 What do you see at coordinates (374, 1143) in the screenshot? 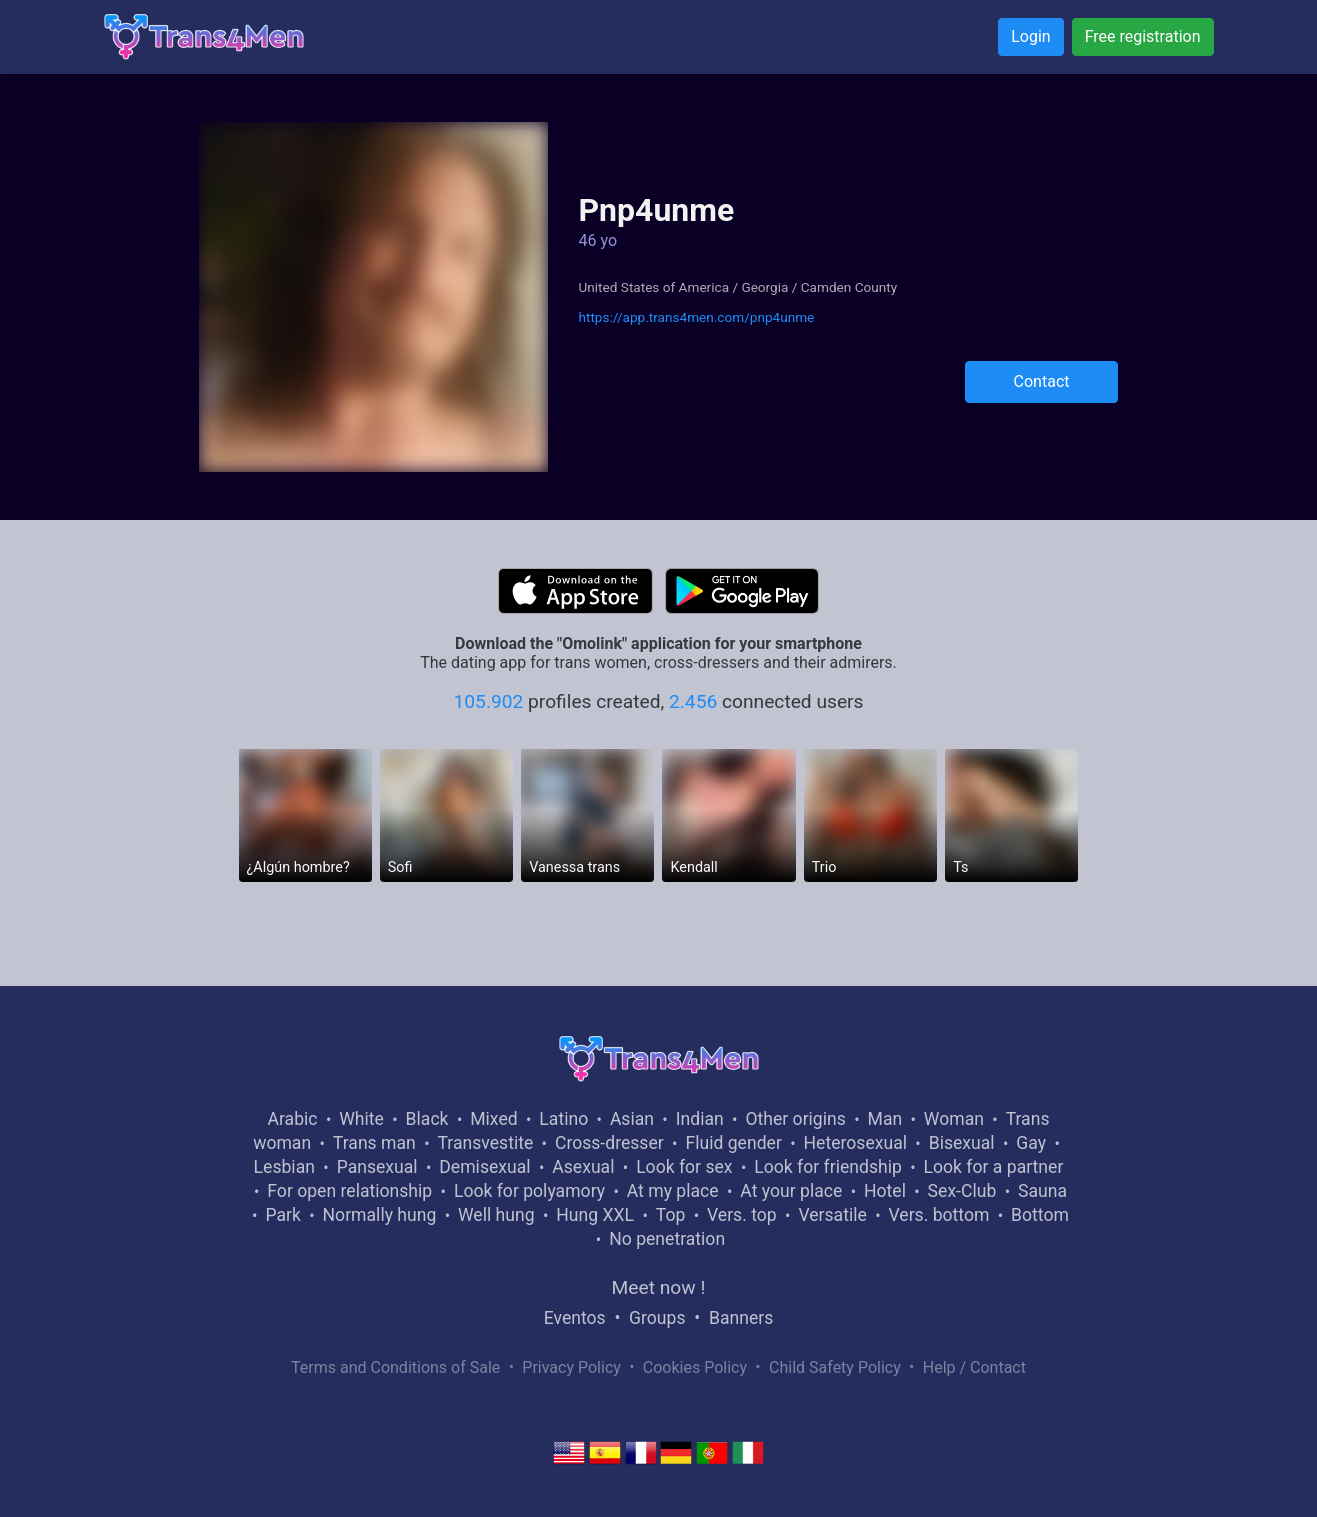
I see `Trans man` at bounding box center [374, 1143].